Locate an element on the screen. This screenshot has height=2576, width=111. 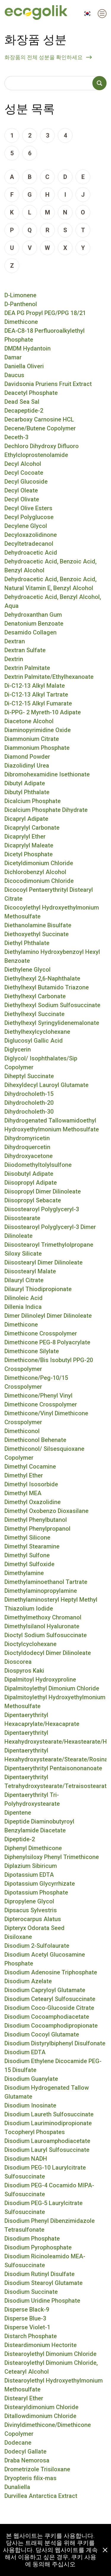
Diaminopyrimidine Oxide is located at coordinates (37, 730).